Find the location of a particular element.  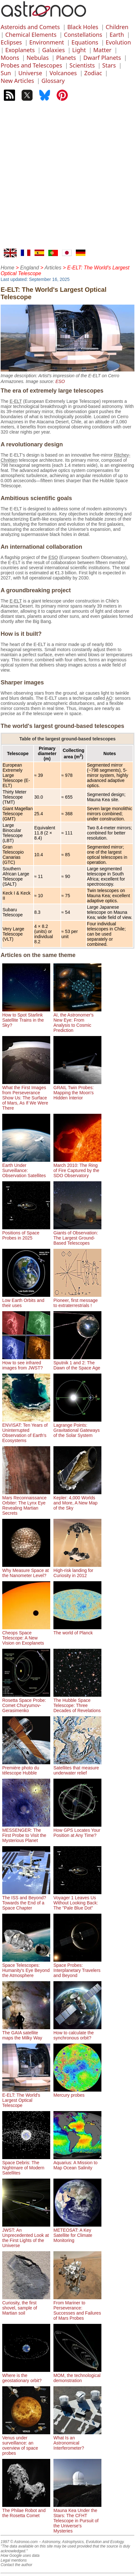

JWST: An Unprecedented Look at the First Lights of the Universe is located at coordinates (26, 2235).